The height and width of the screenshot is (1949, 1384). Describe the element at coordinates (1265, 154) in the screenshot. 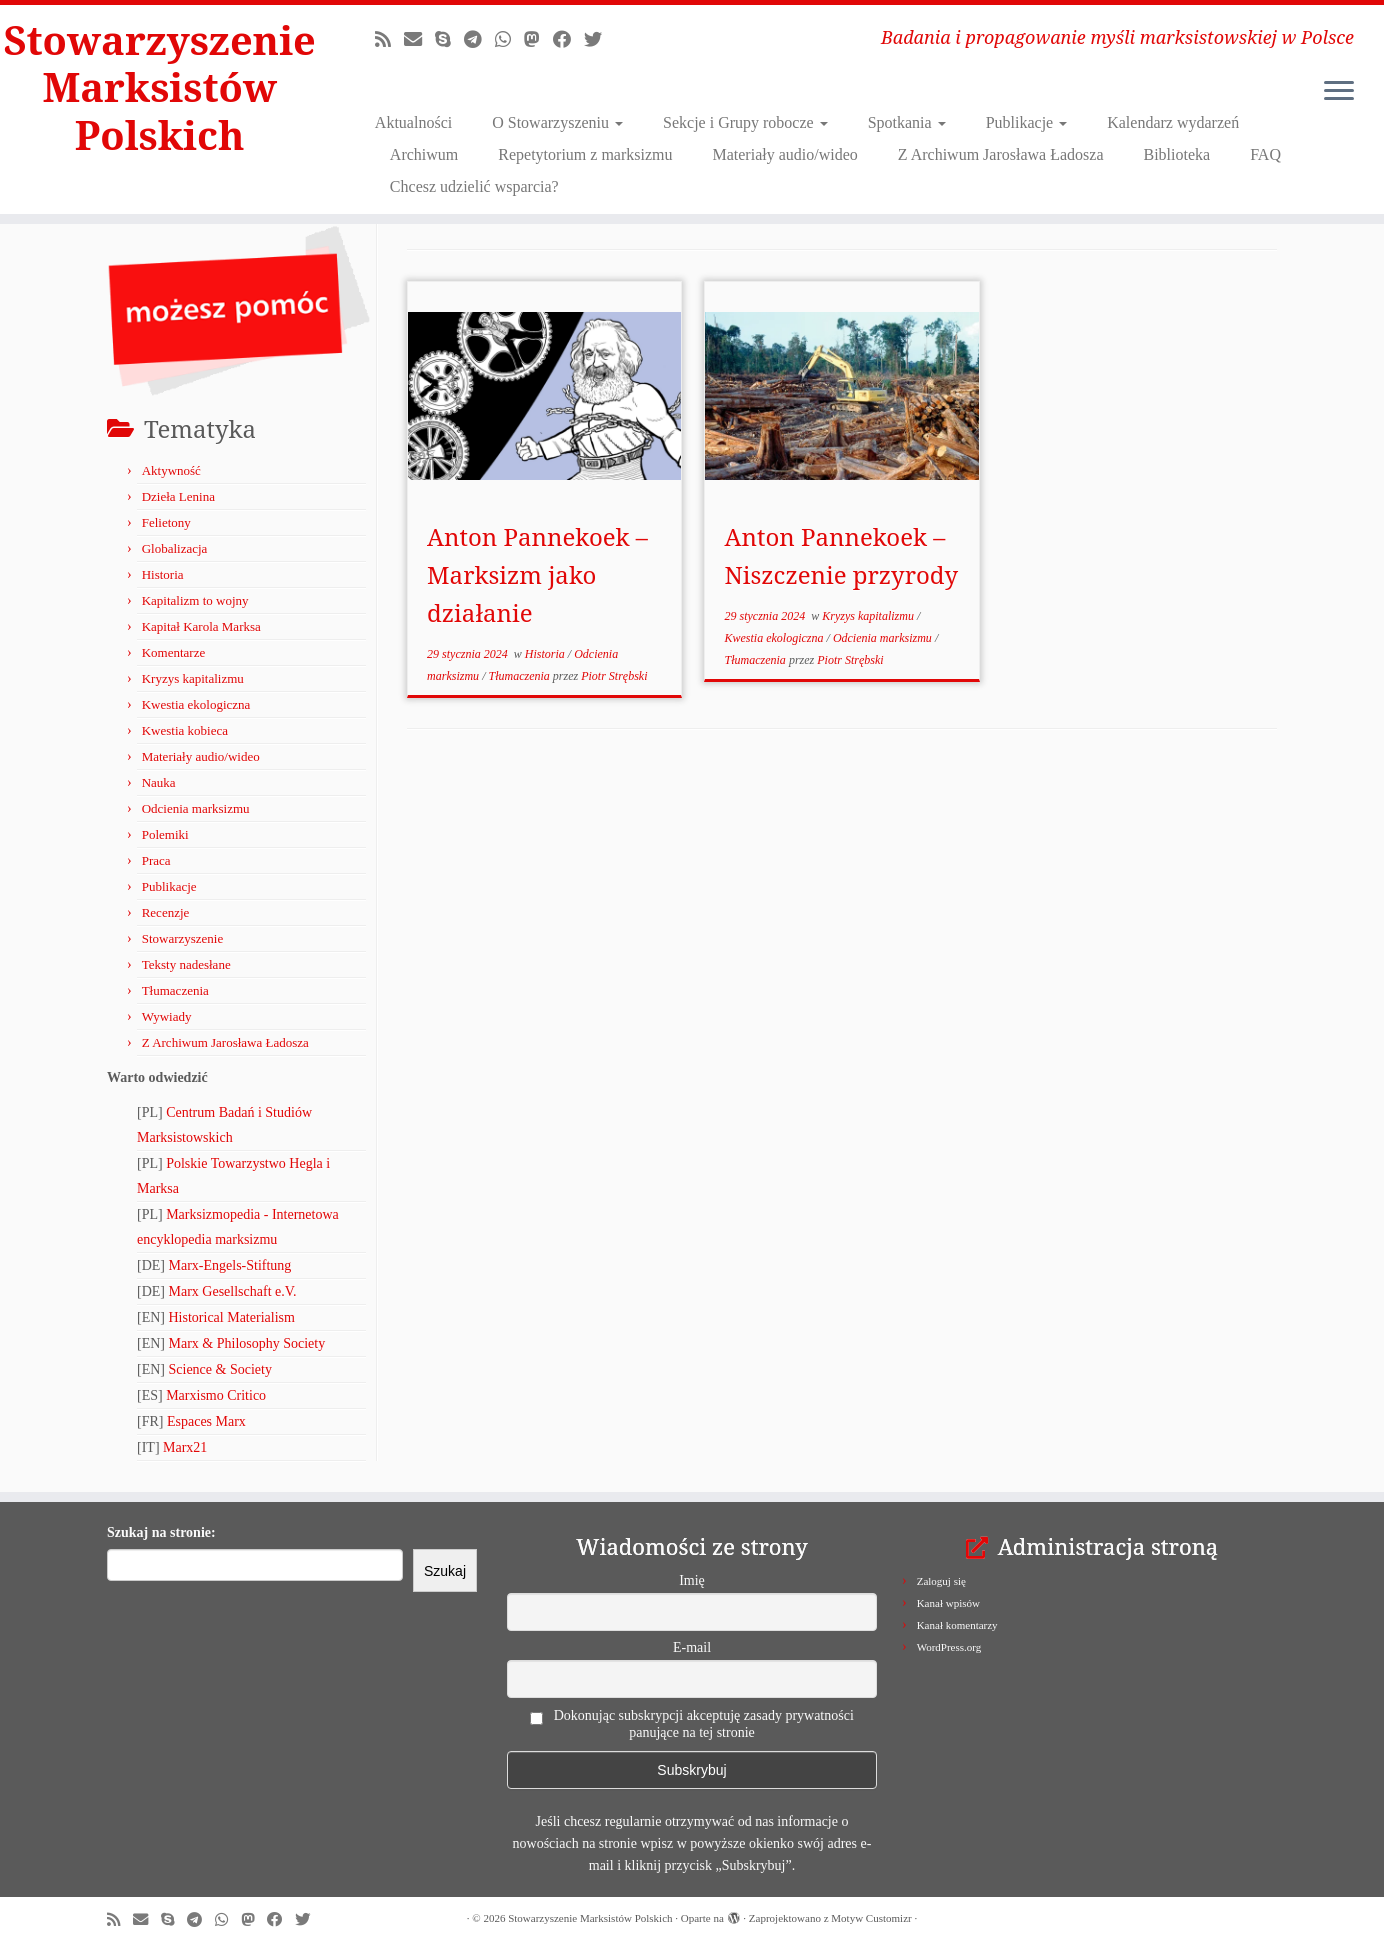

I see `FAQ` at that location.